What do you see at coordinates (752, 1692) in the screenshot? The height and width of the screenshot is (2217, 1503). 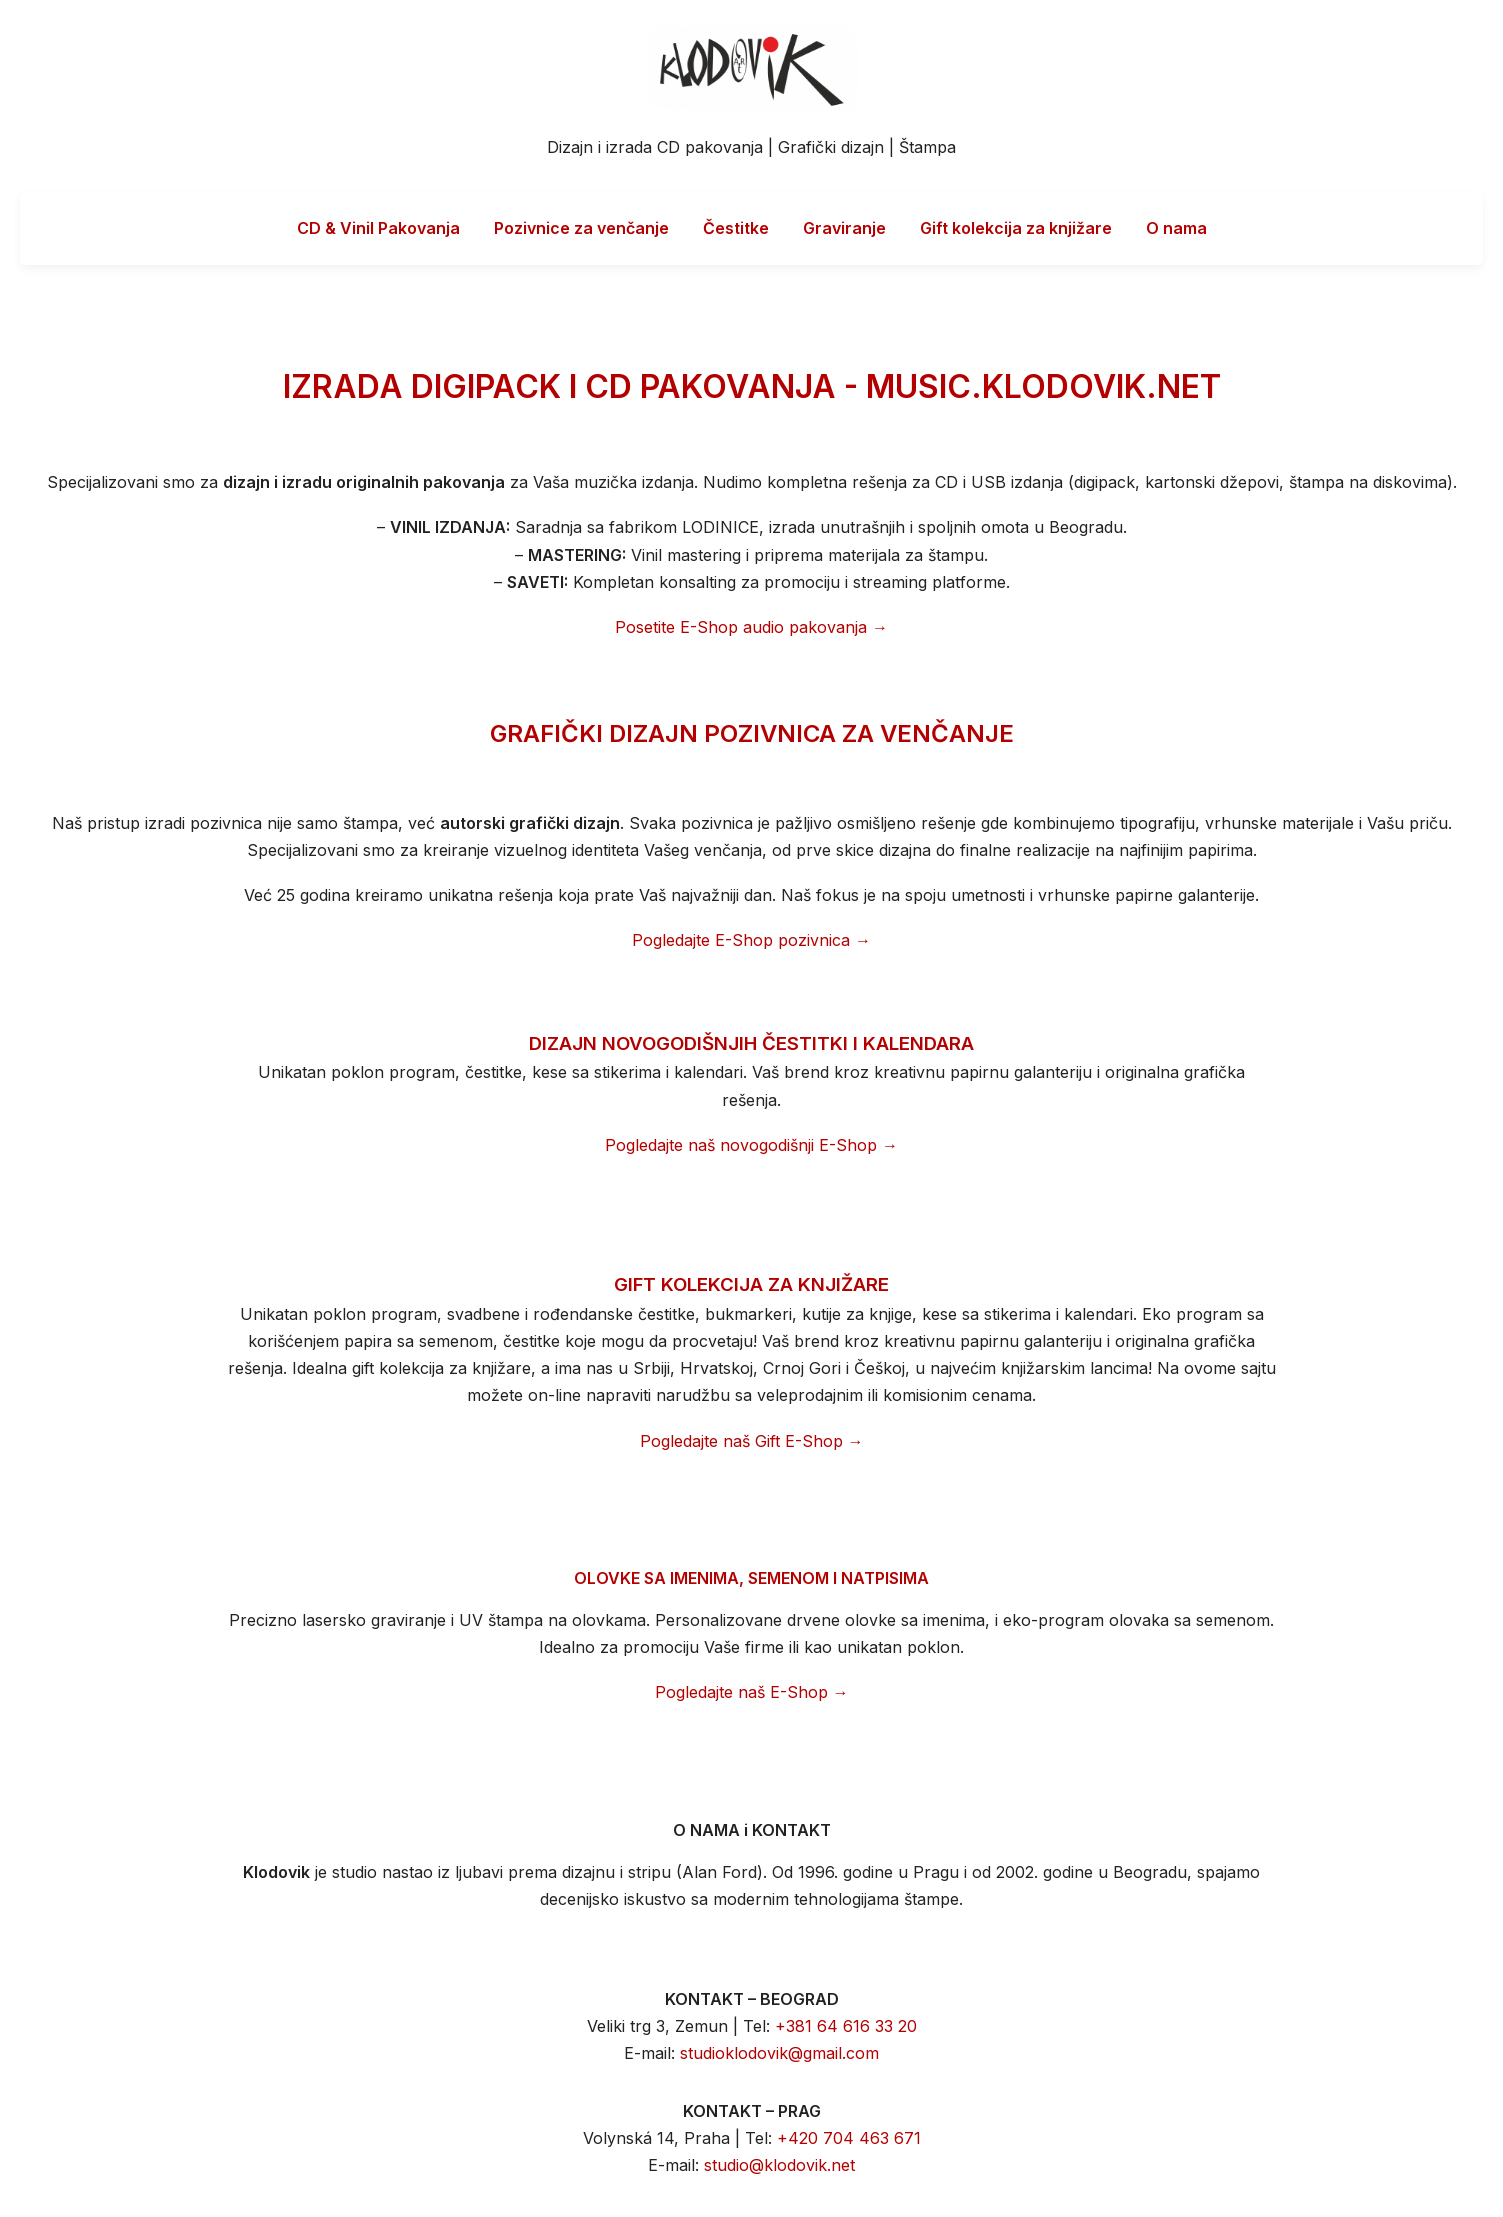 I see `Pogledajte naš E-Shop →` at bounding box center [752, 1692].